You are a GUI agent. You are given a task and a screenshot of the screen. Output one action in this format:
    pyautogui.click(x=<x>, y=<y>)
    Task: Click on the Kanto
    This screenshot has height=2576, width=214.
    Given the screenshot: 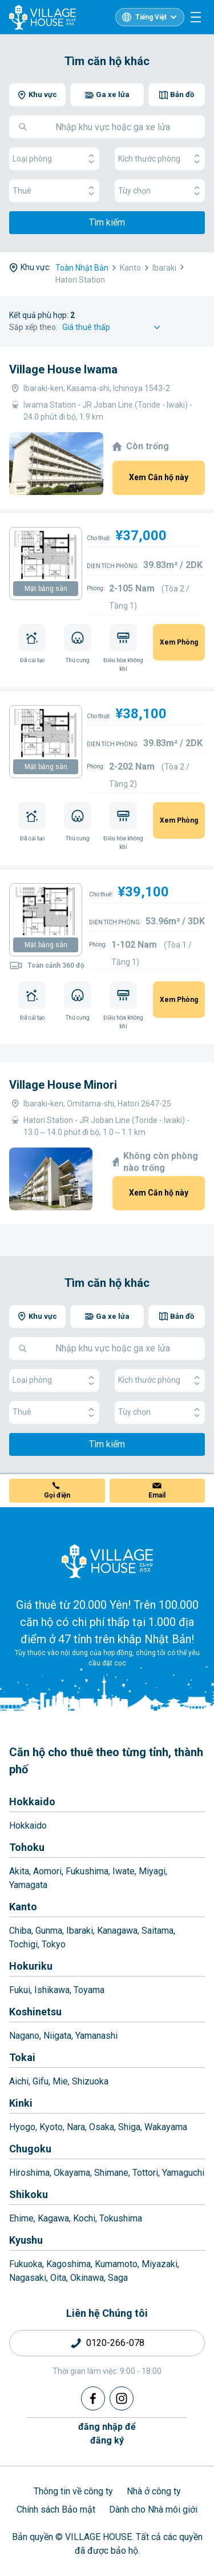 What is the action you would take?
    pyautogui.click(x=23, y=1907)
    